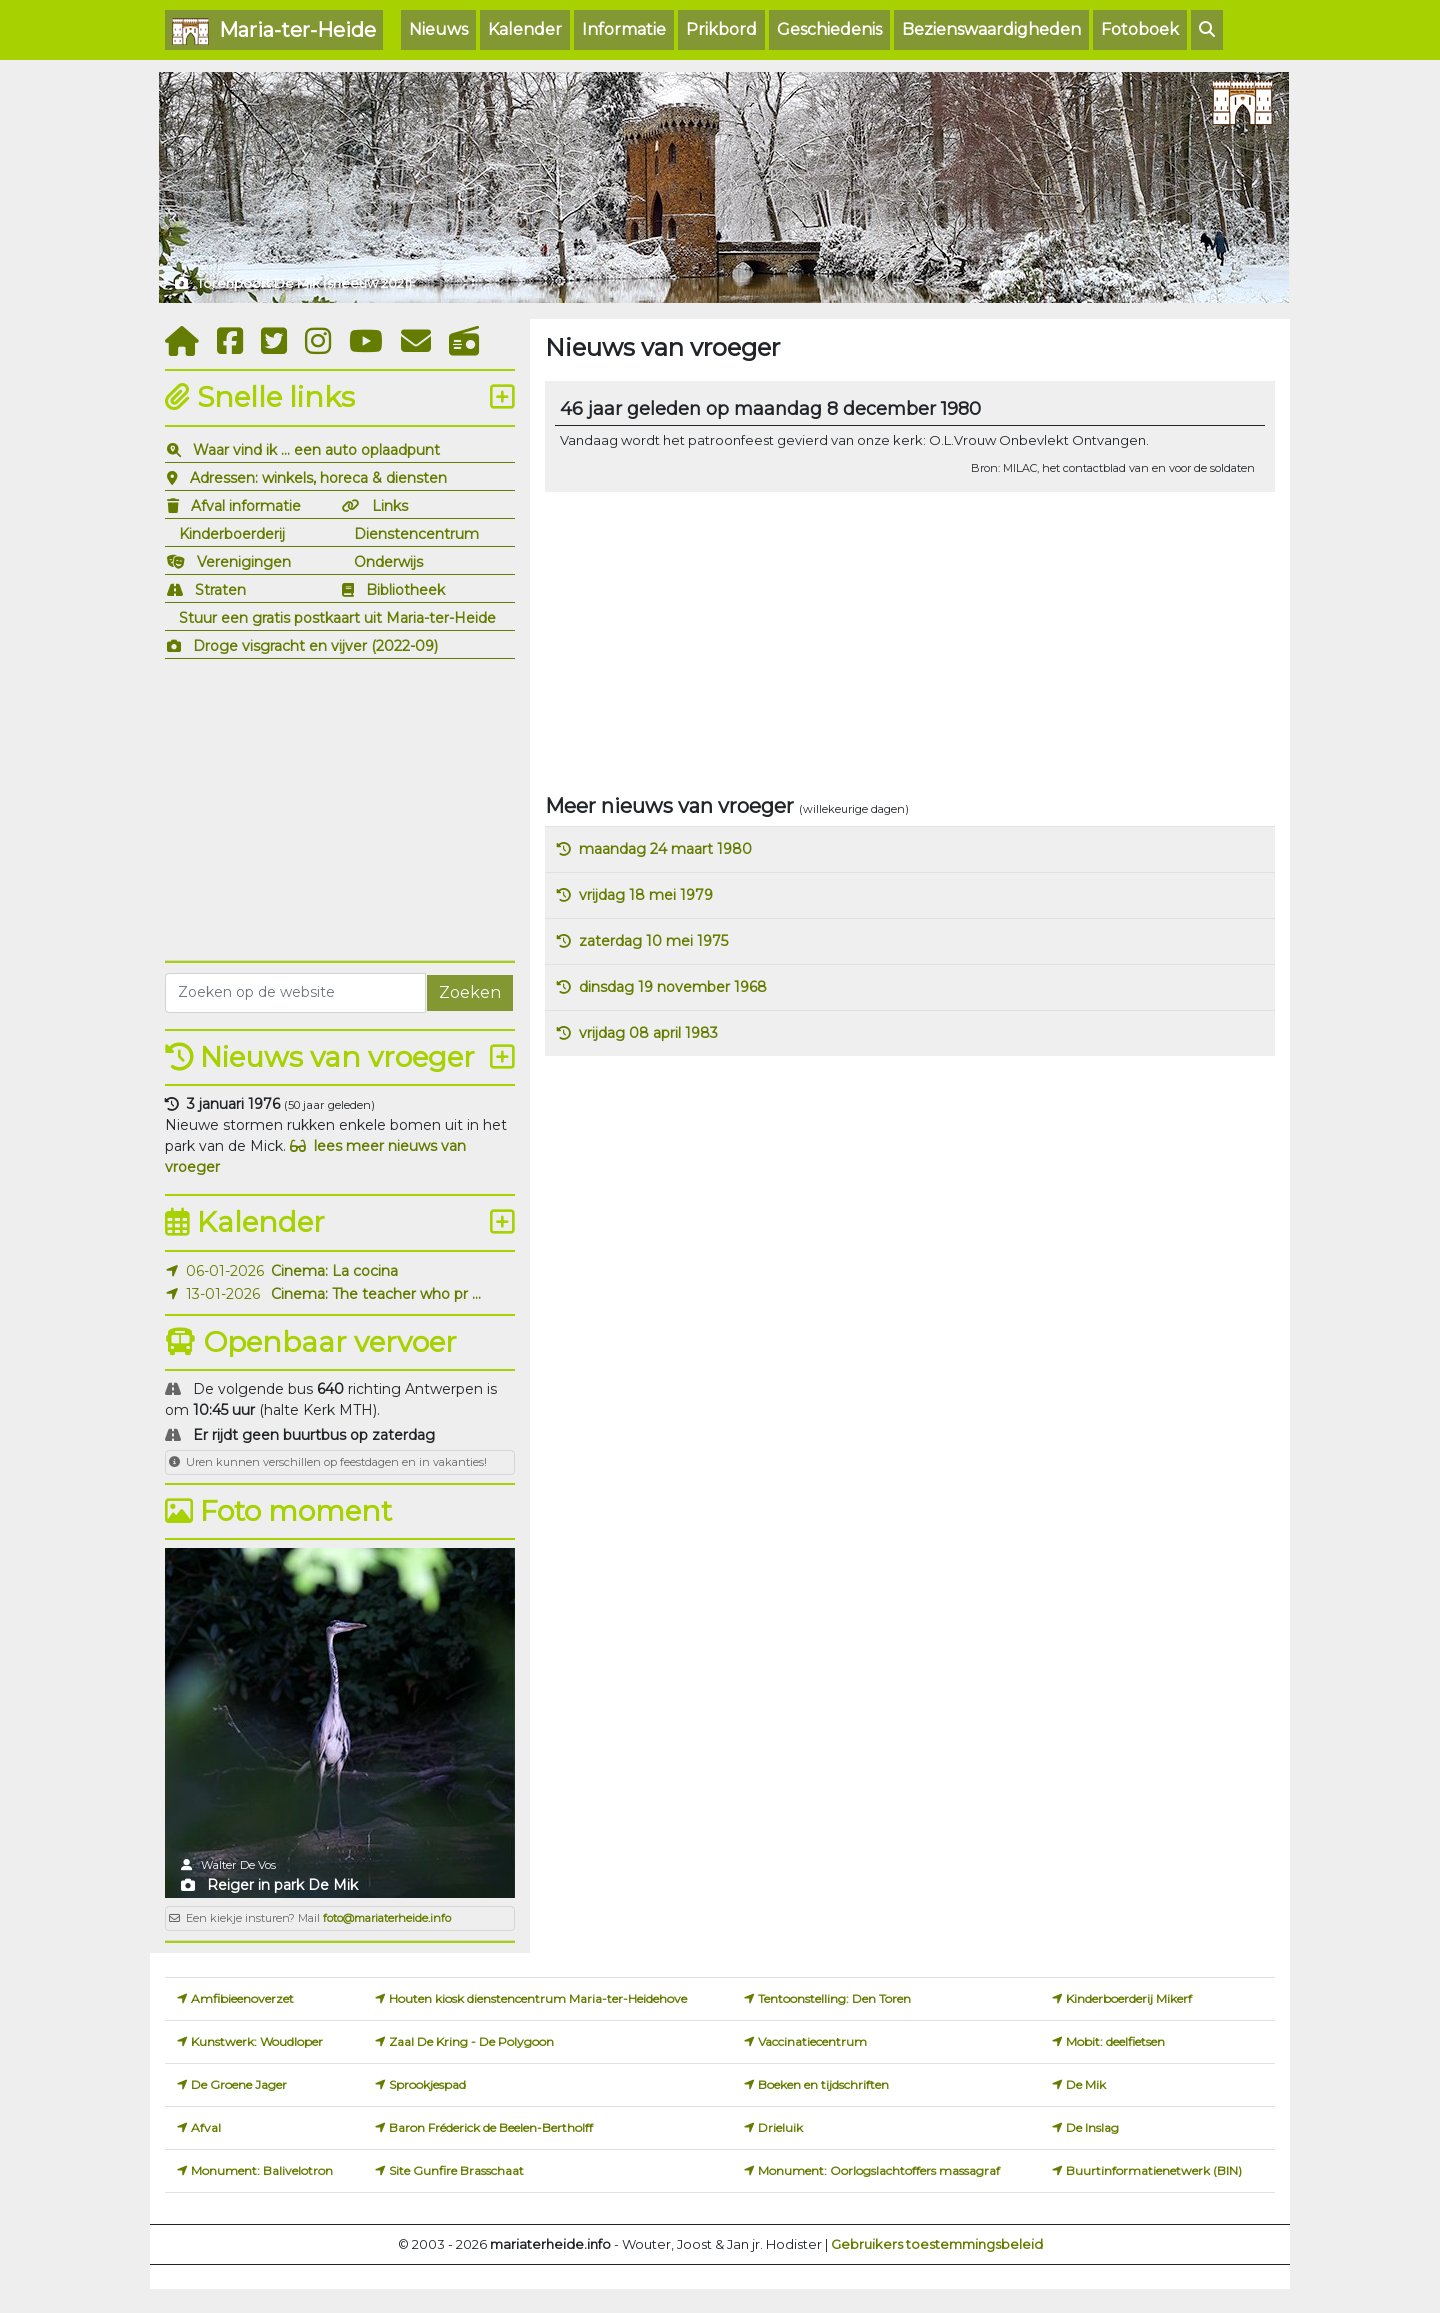 The image size is (1440, 2313). I want to click on Buurtinformatienetwerk (BIN), so click(1154, 2170).